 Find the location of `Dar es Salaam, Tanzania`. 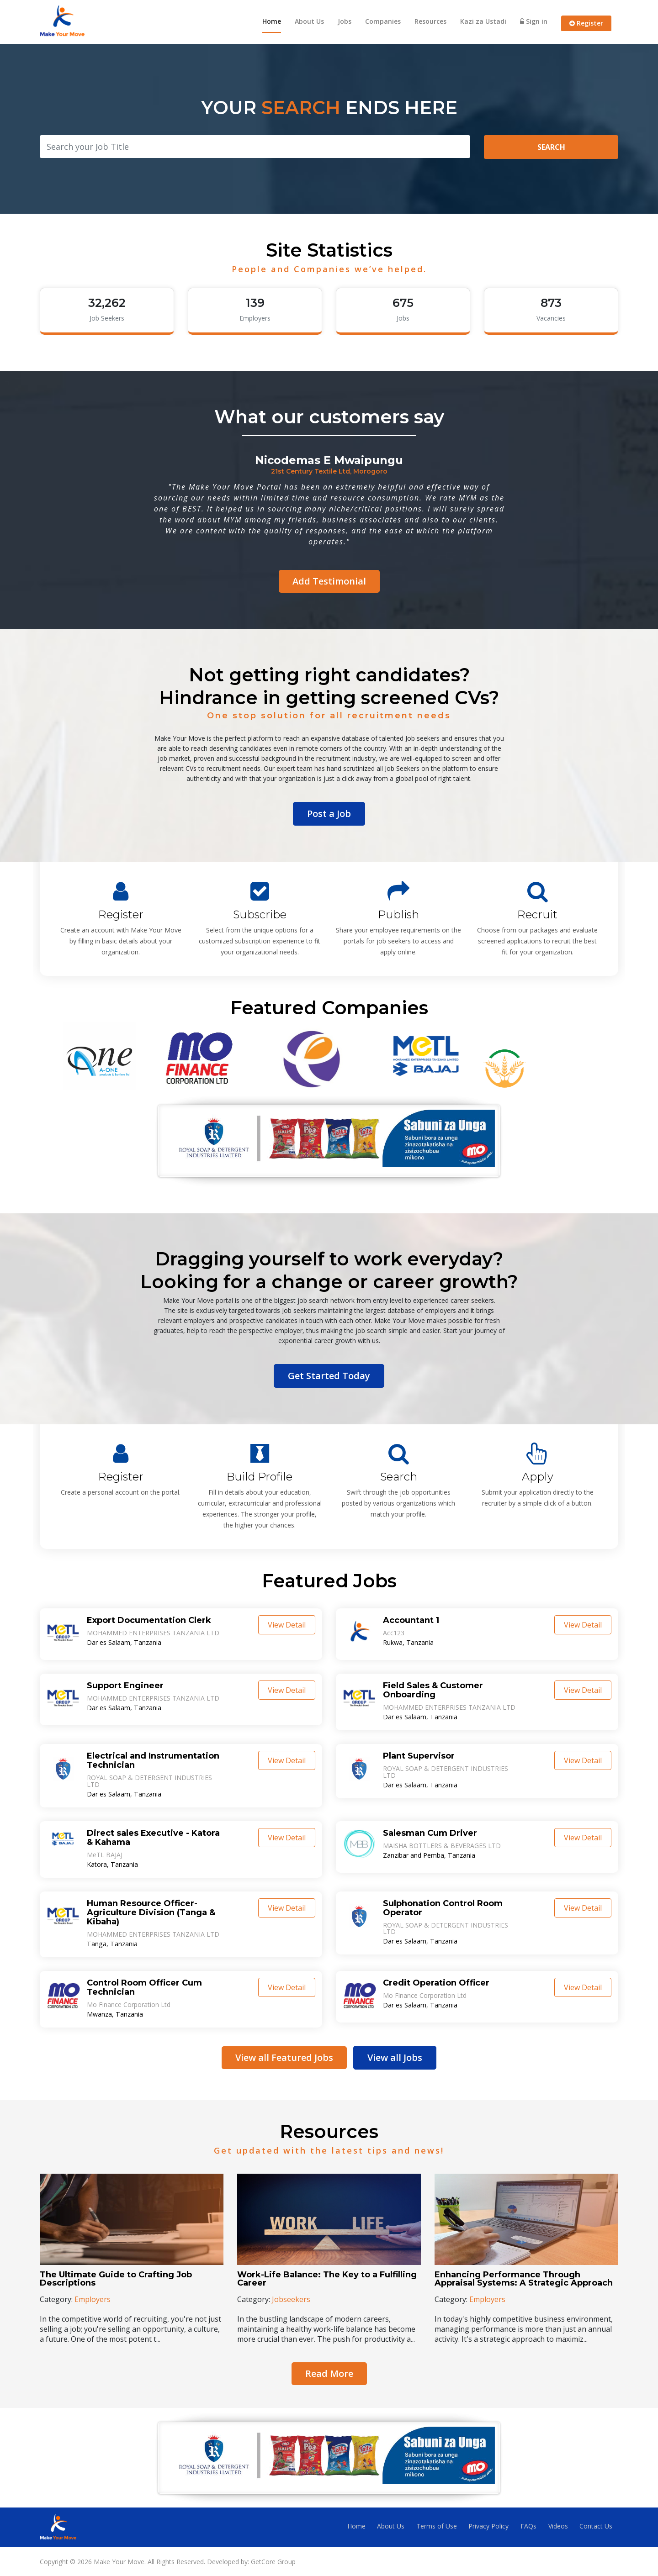

Dar es Salaam, Tanzania is located at coordinates (124, 1642).